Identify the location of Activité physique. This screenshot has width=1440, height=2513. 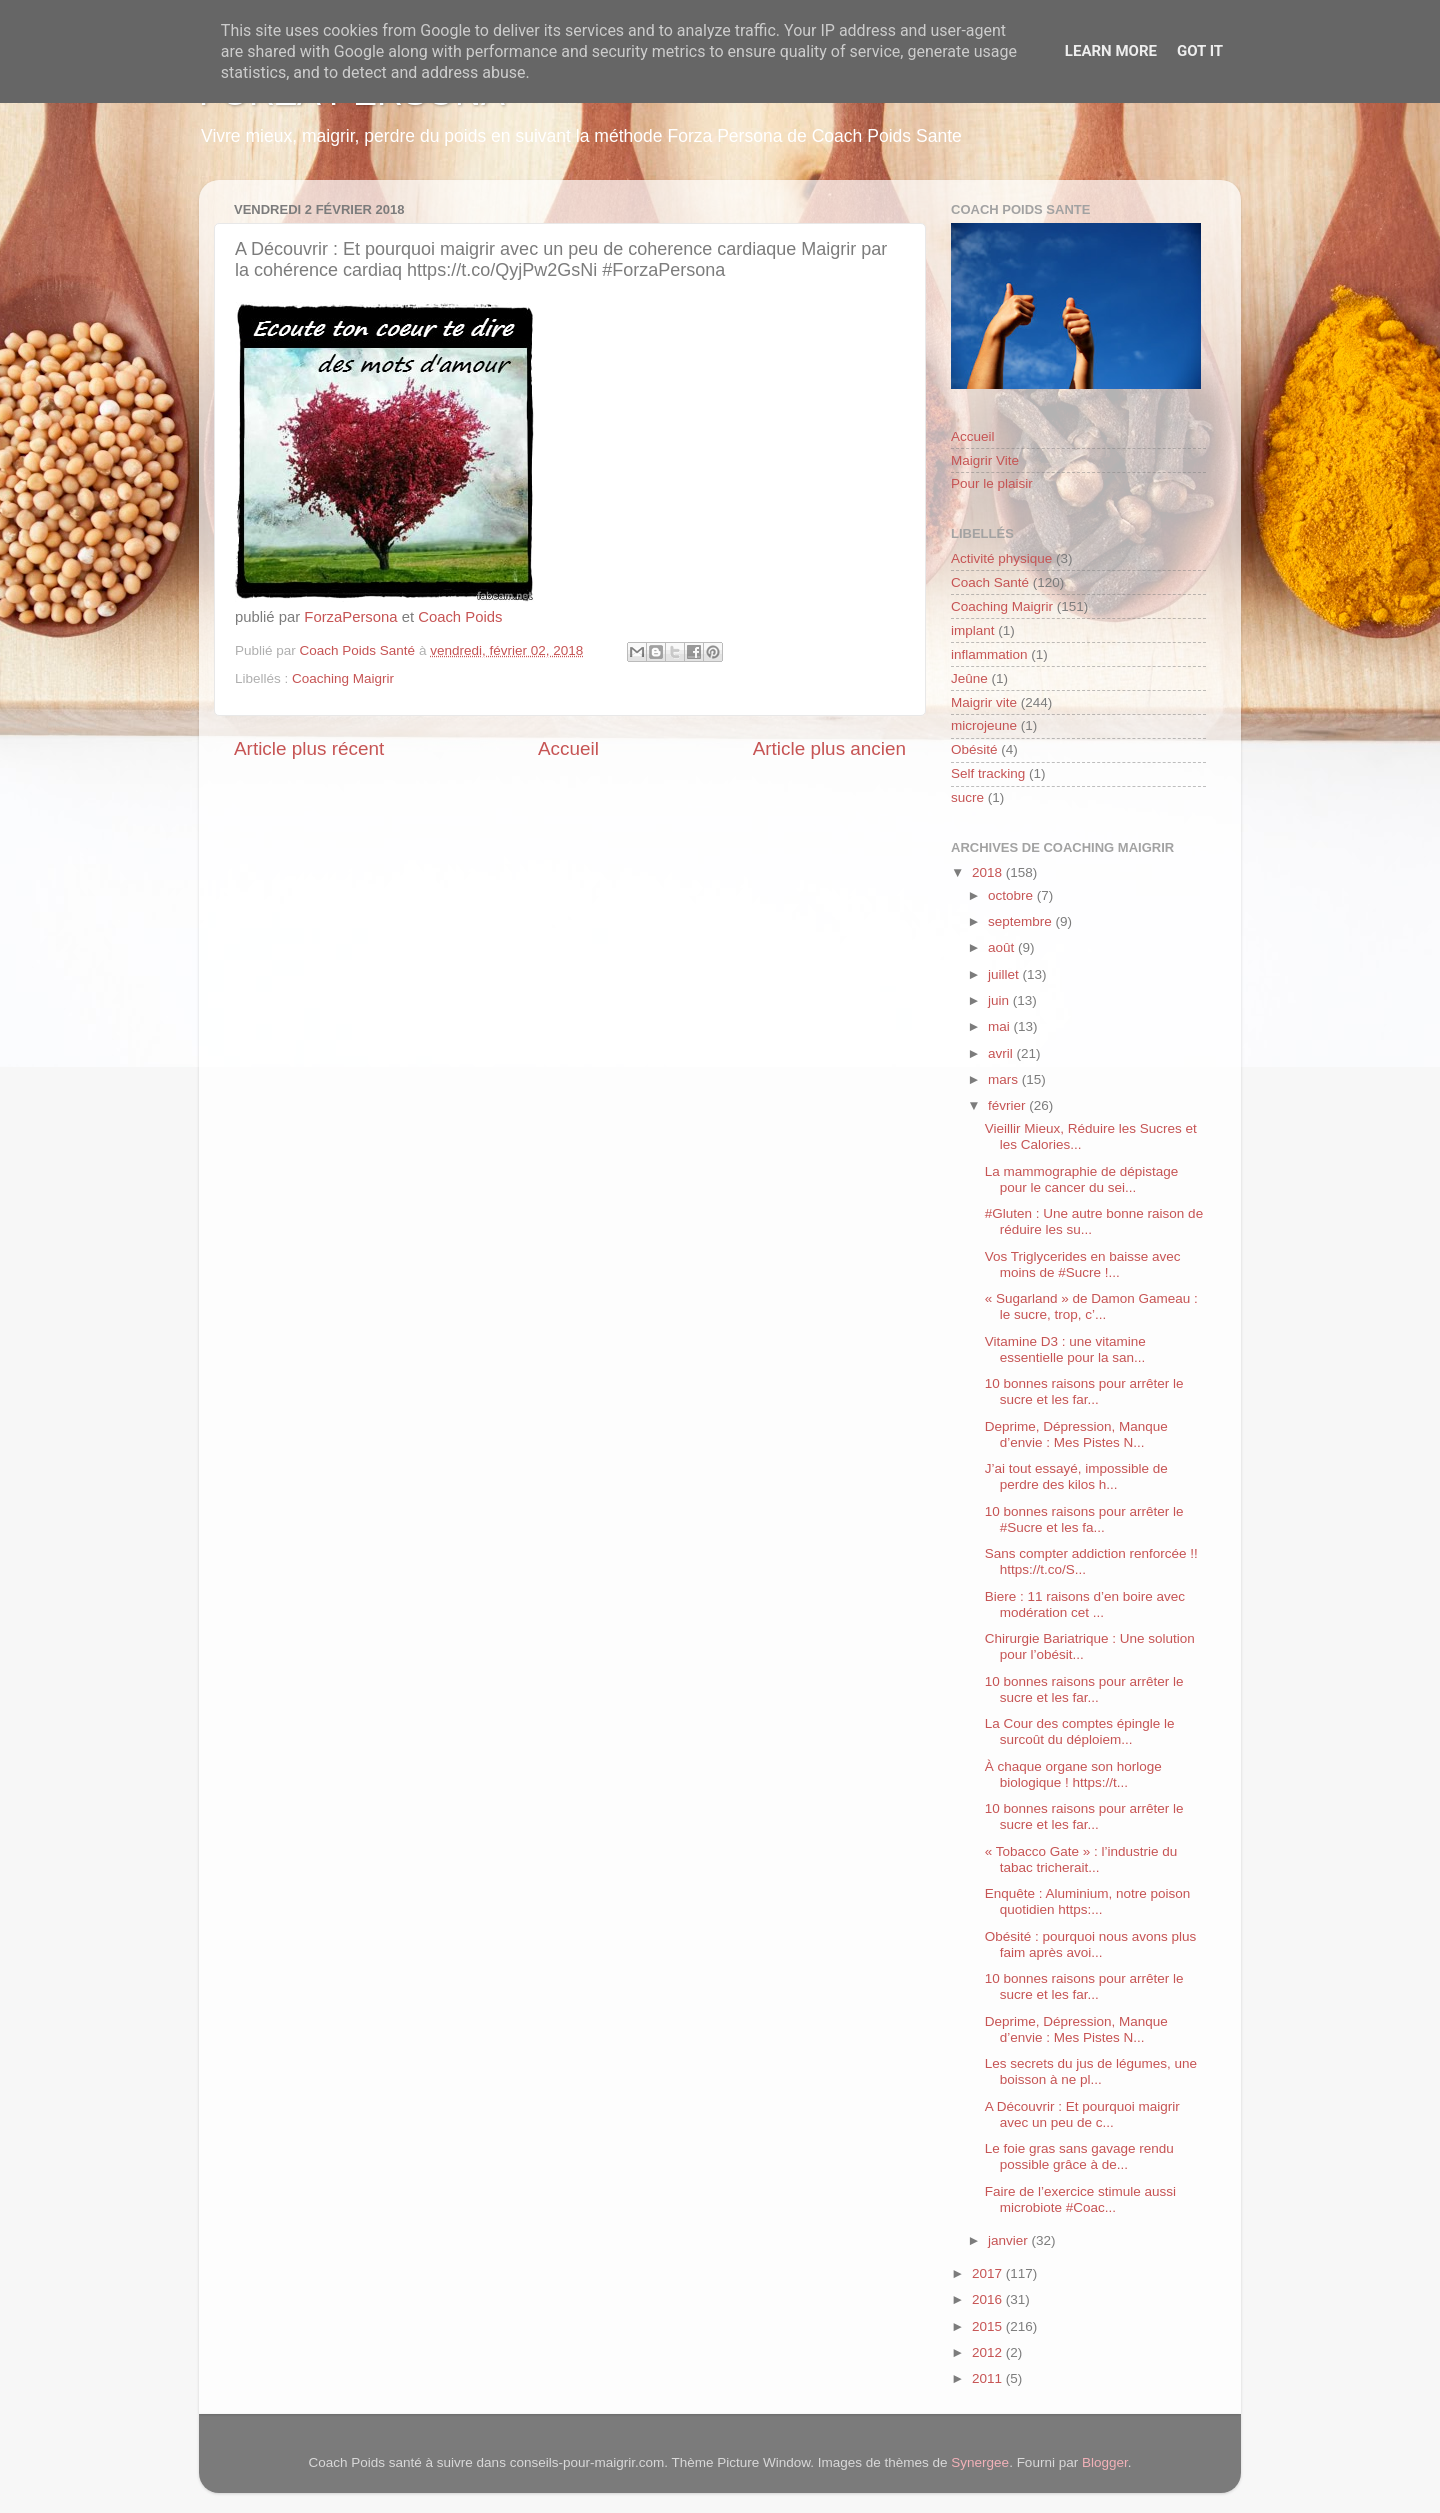
(1001, 558).